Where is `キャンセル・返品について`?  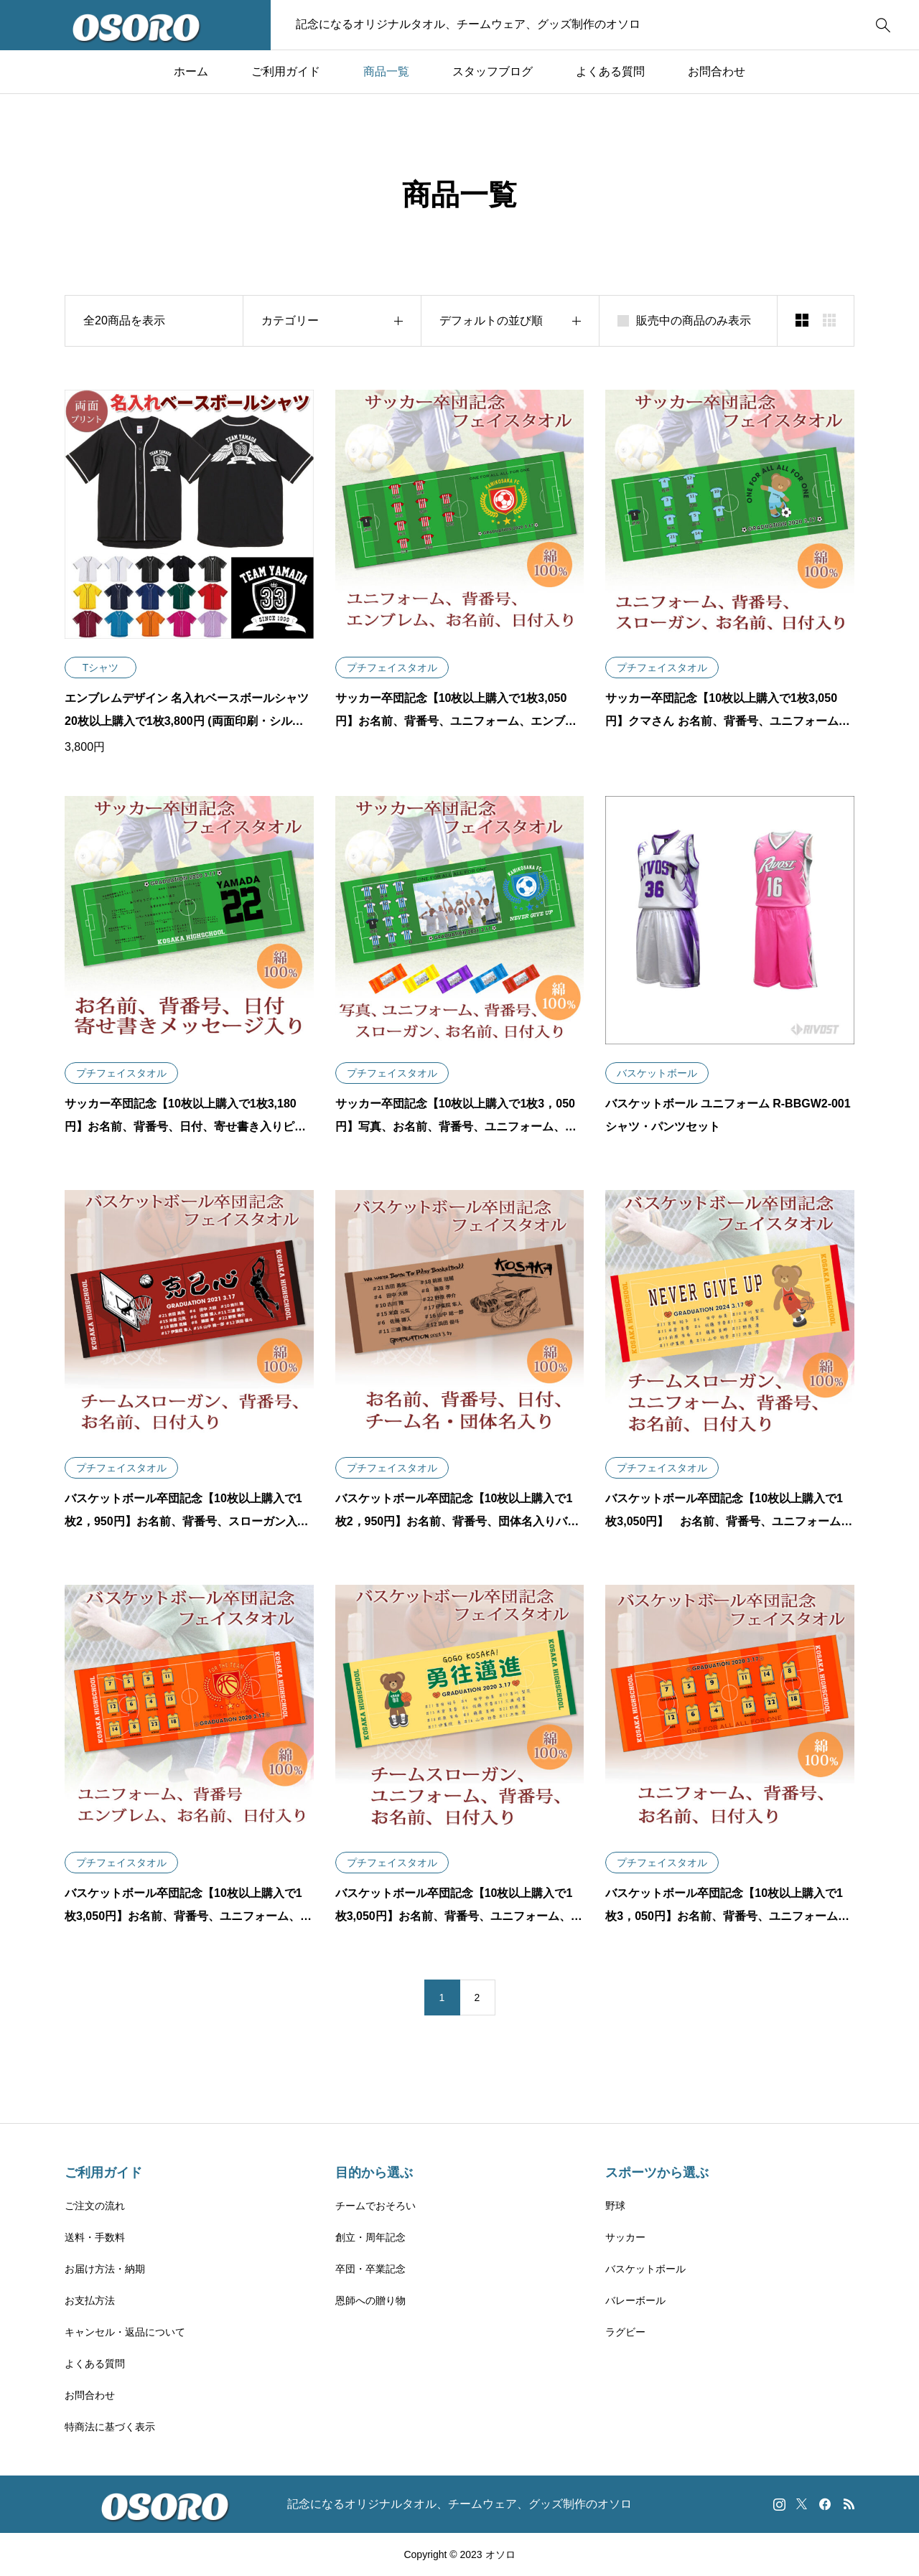
キャンセル・返品について is located at coordinates (125, 2332).